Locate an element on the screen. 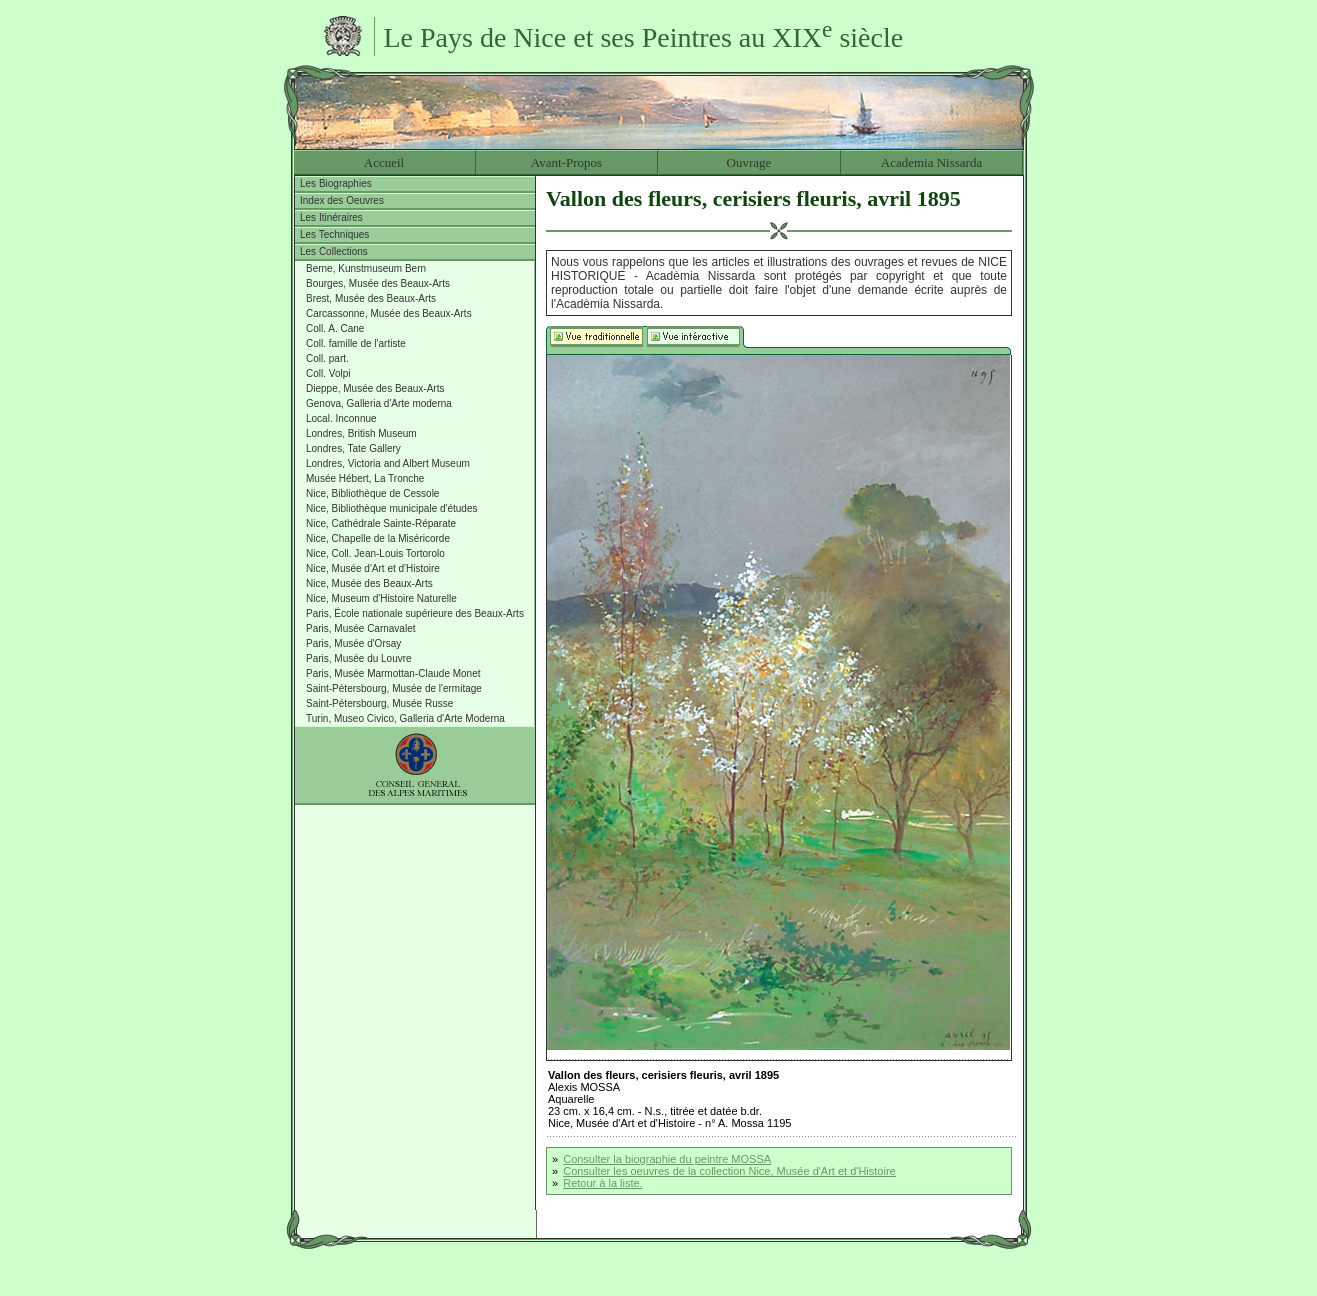 The image size is (1317, 1296). Consulter les oeuvres de la collection Nice, Musée d'Art et d'Histoire is located at coordinates (729, 1171).